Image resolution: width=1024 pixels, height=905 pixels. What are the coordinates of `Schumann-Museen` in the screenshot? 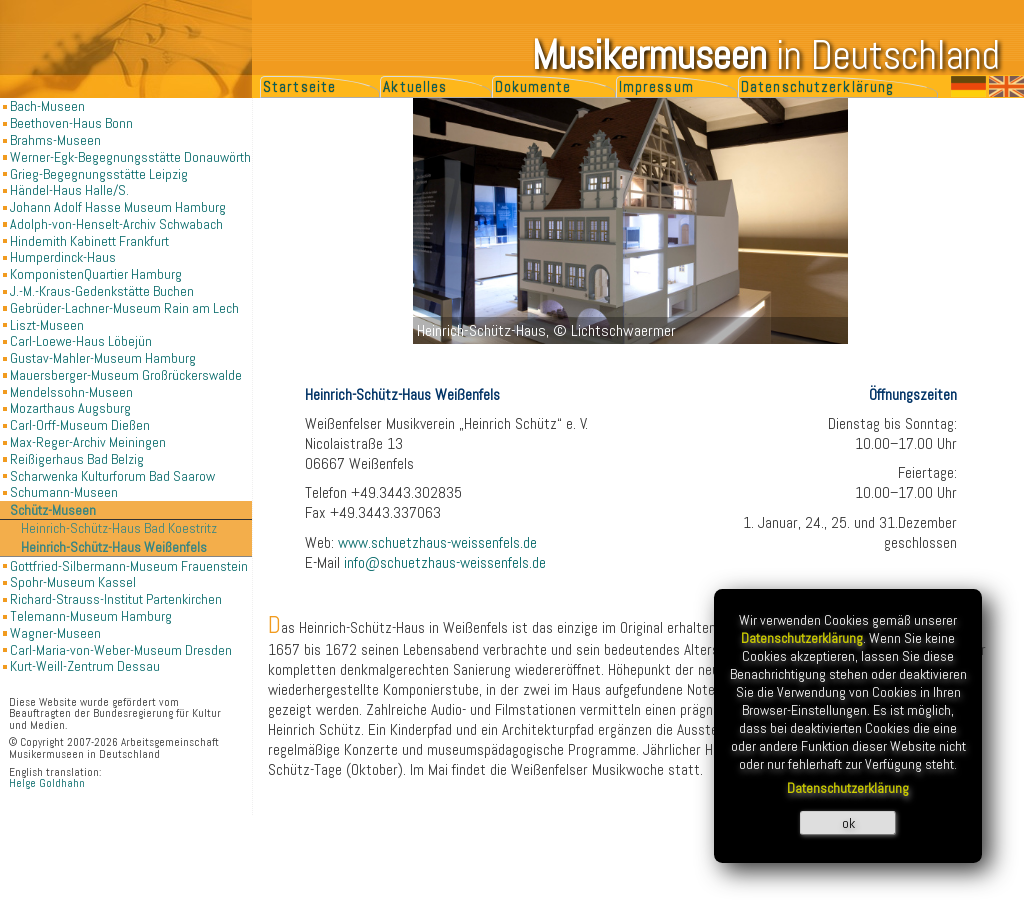 It's located at (64, 492).